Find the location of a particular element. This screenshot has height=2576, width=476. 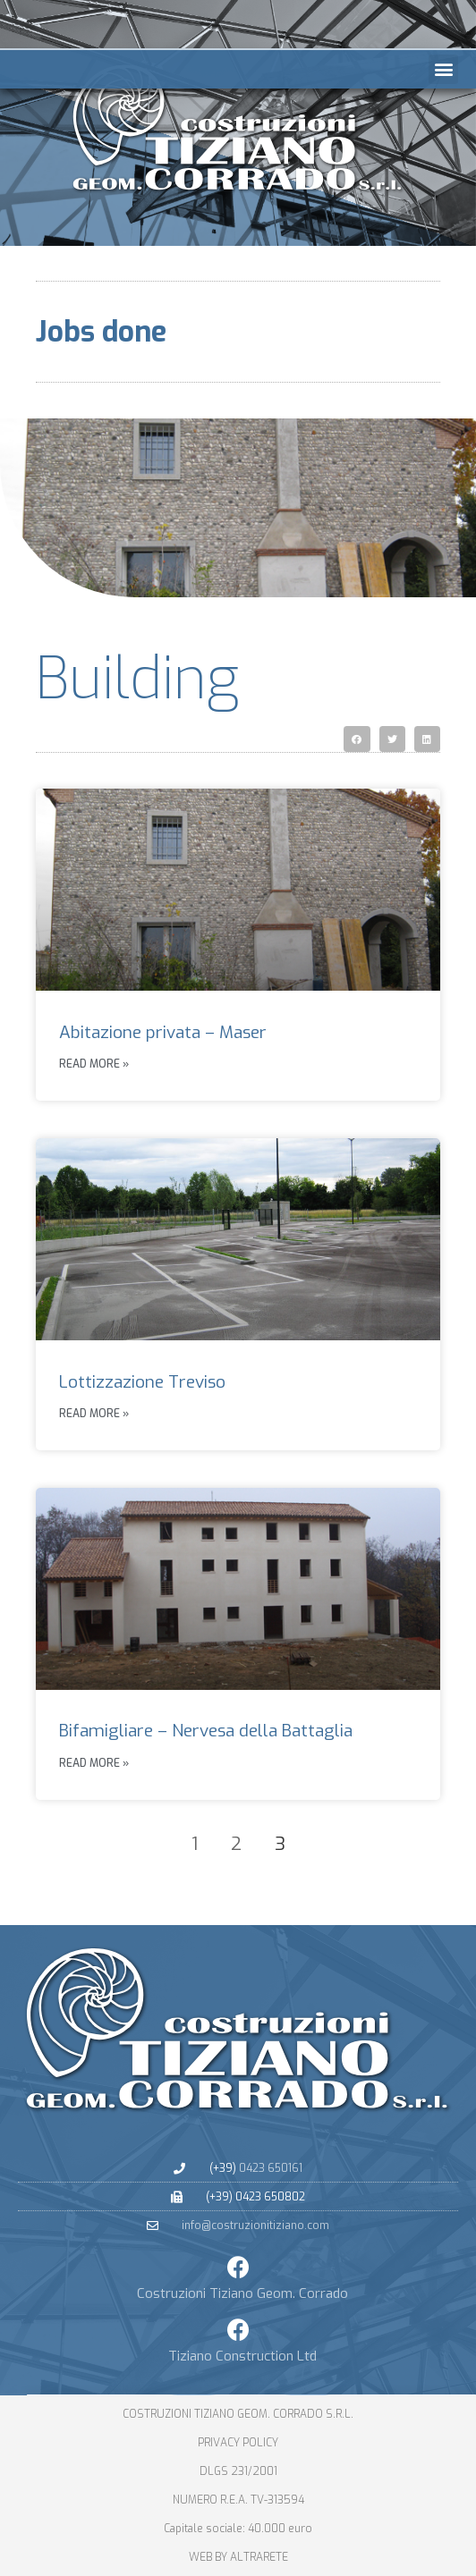

dlgs 231/2001 is located at coordinates (238, 2471).